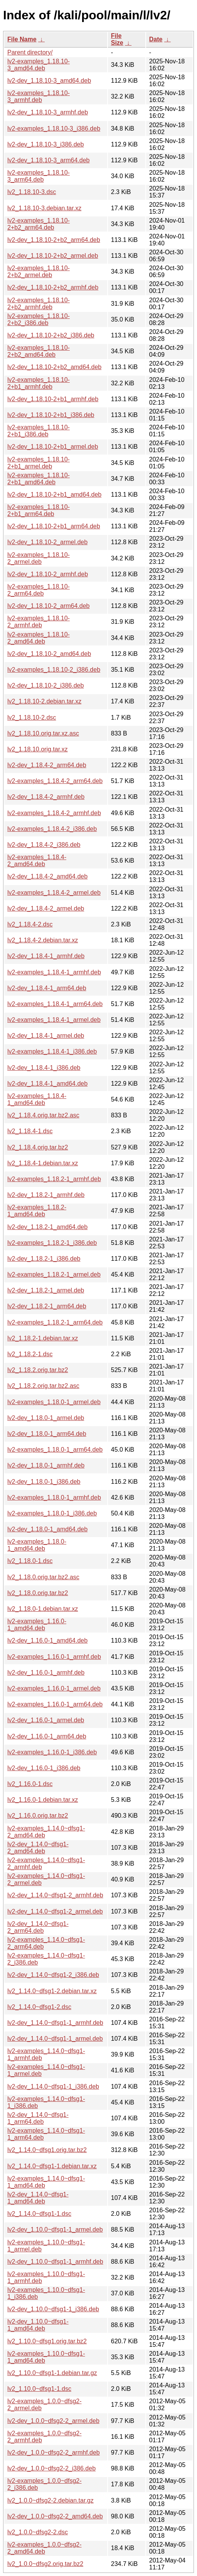 This screenshot has width=197, height=2576. I want to click on lv2-dev_1.14.0~dfsg1-2_i386.deb, so click(53, 1975).